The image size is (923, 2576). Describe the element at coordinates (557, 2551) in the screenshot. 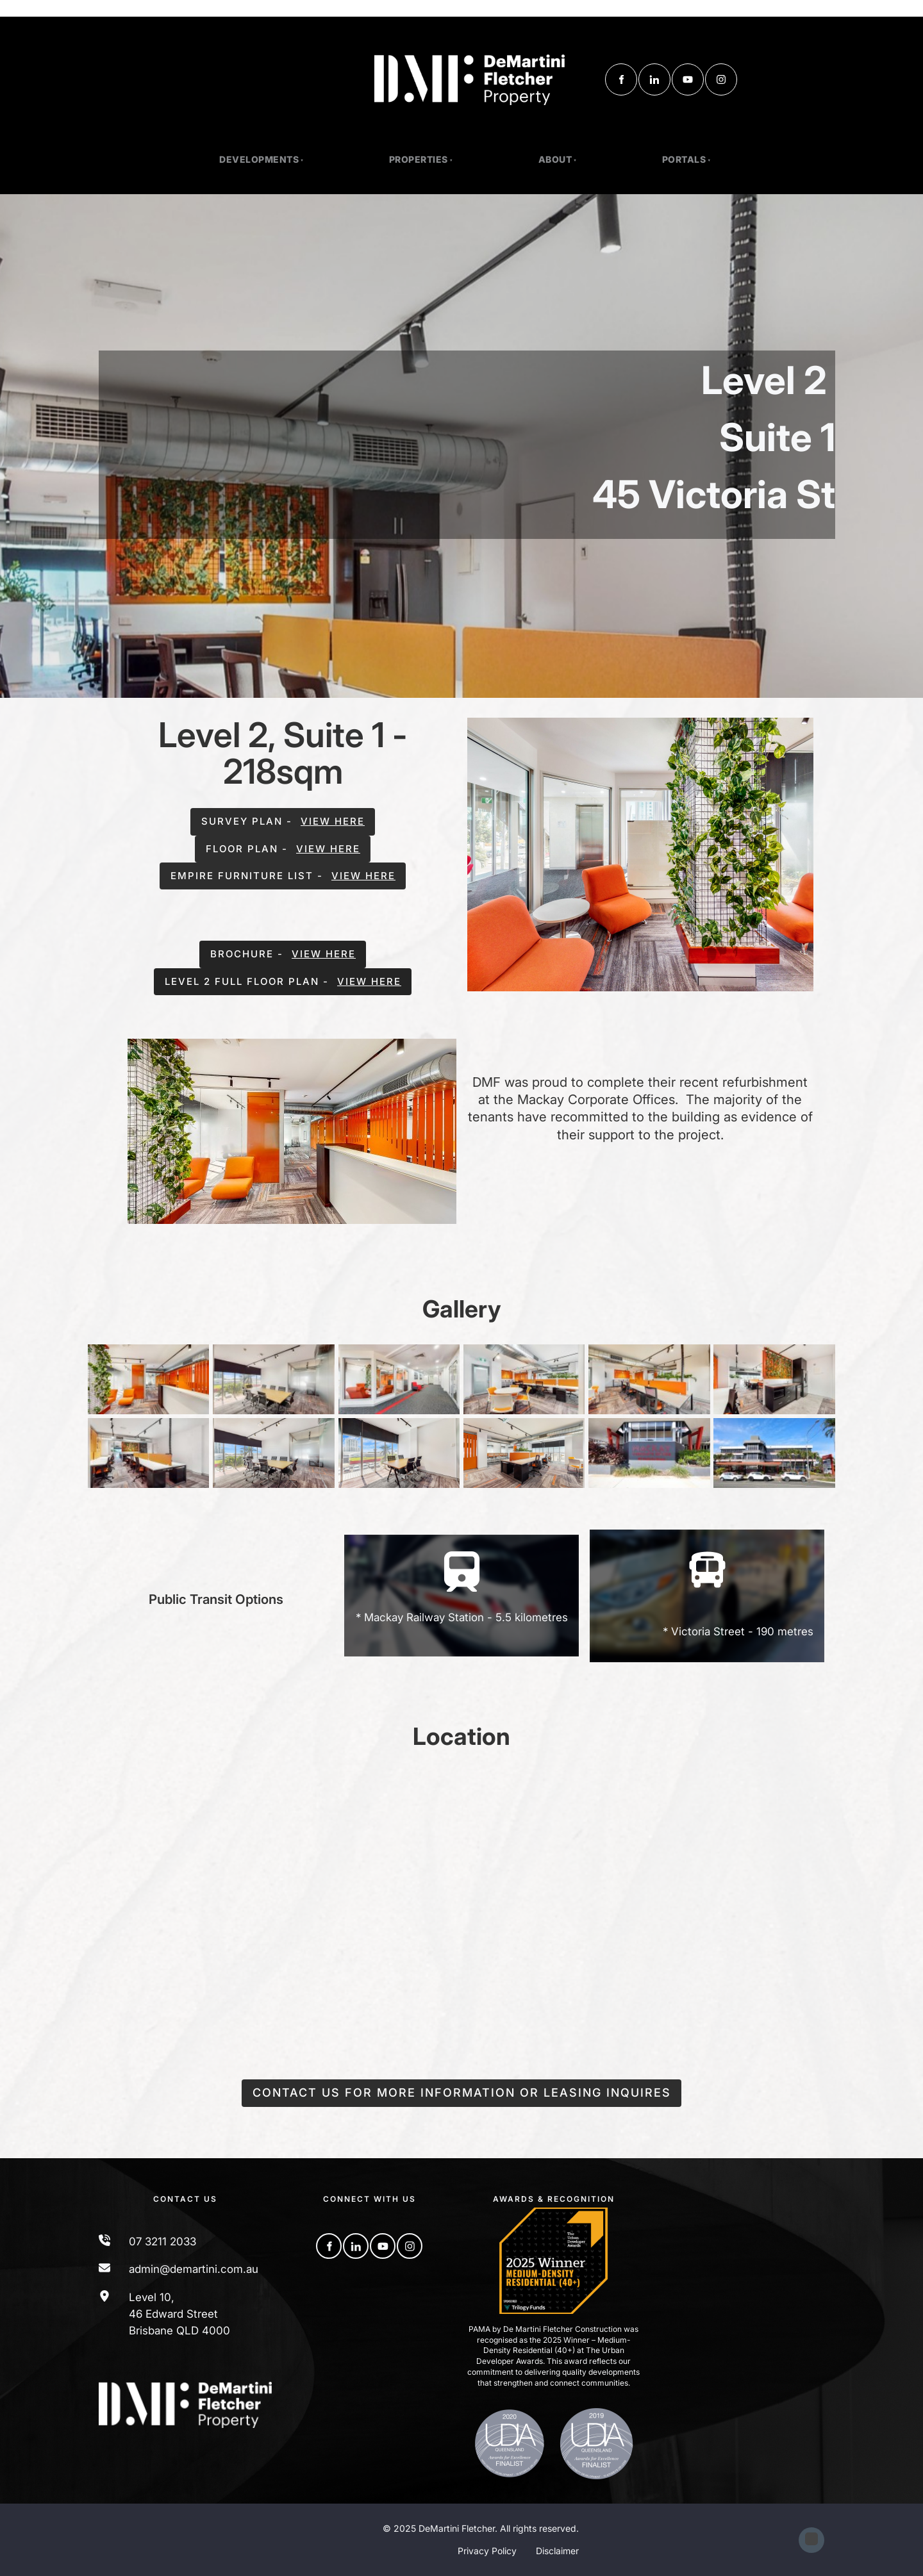

I see `Disclaimer` at that location.